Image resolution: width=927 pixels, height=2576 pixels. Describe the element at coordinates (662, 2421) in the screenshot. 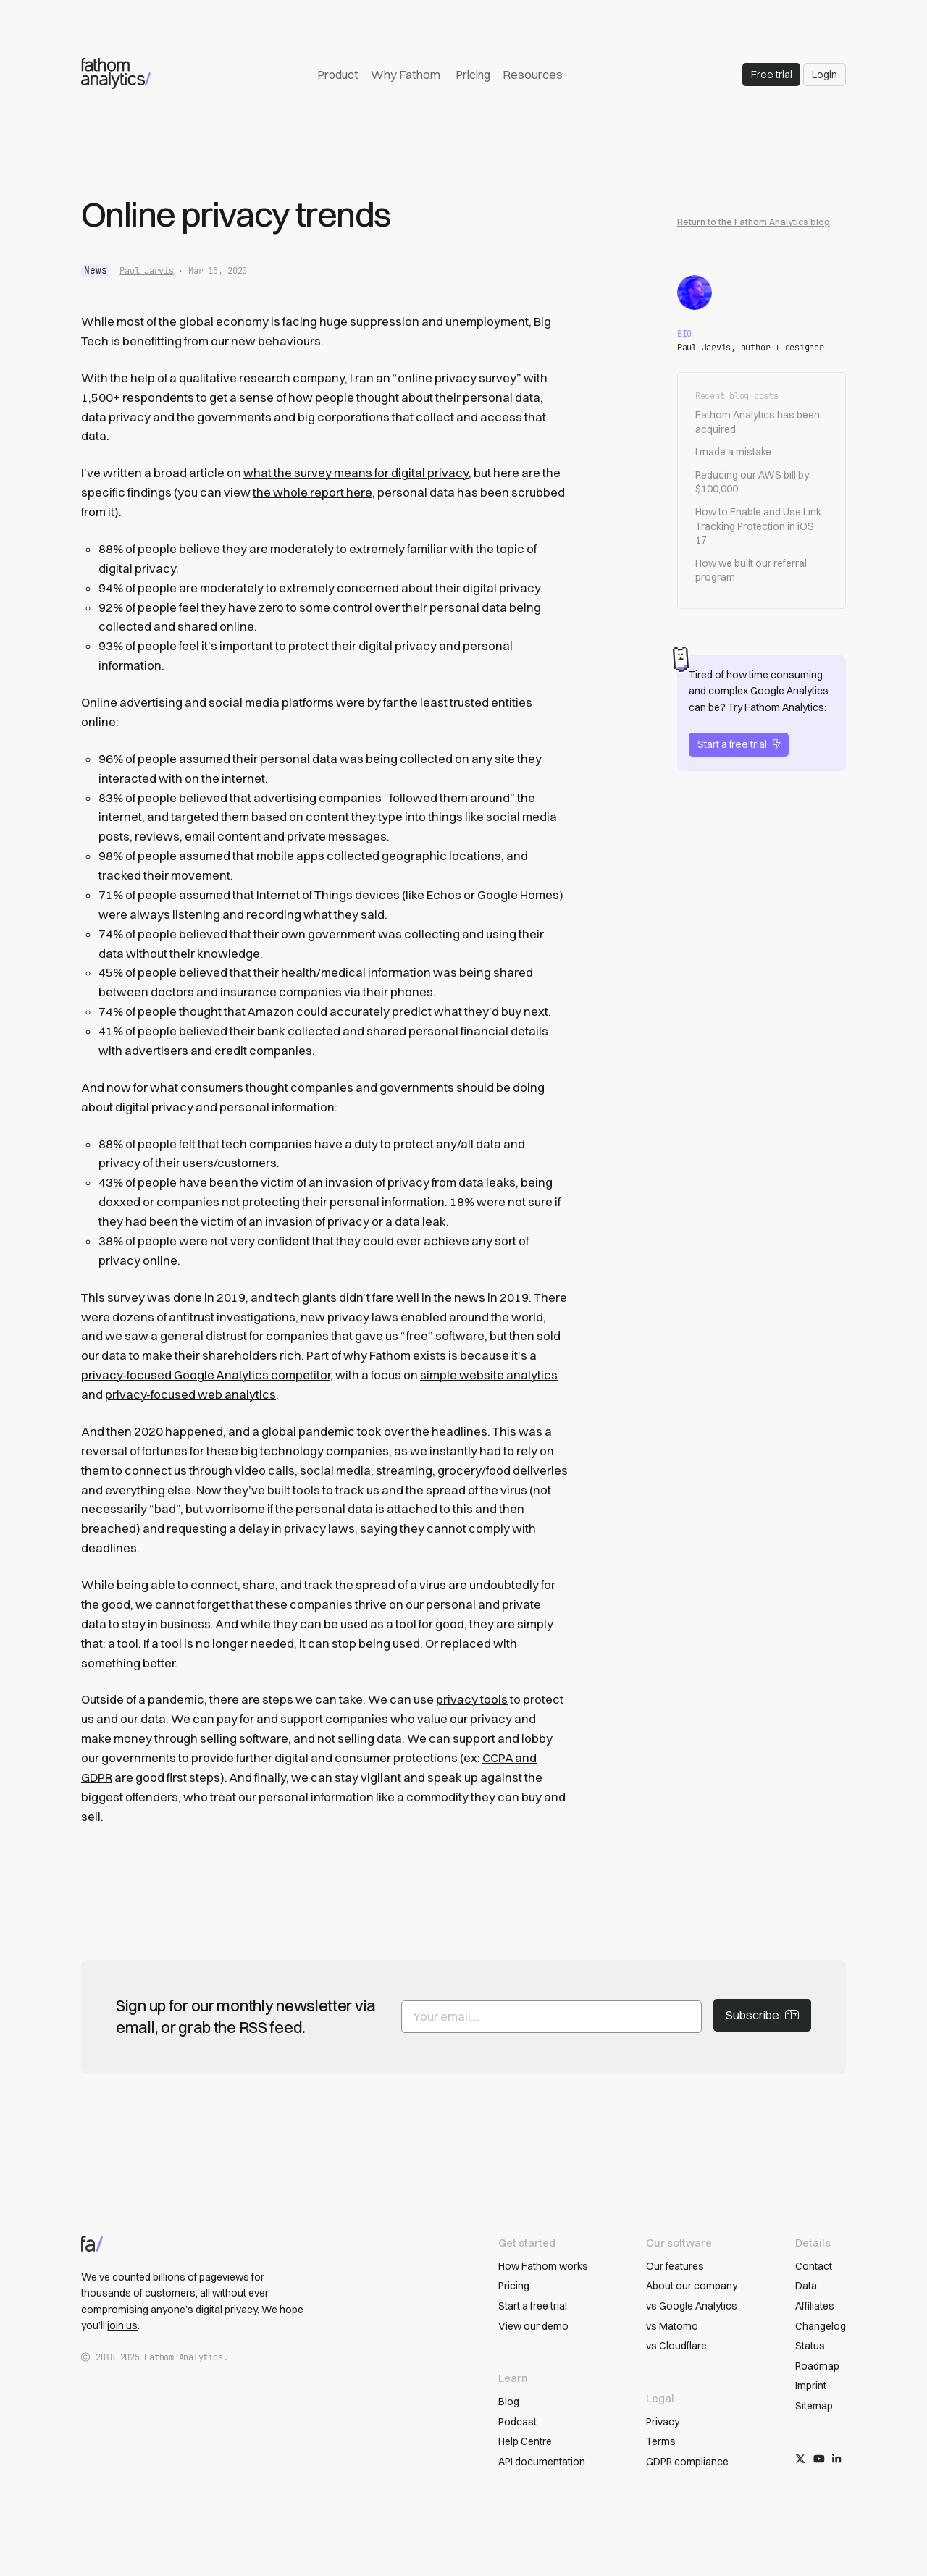

I see `Privacy` at that location.